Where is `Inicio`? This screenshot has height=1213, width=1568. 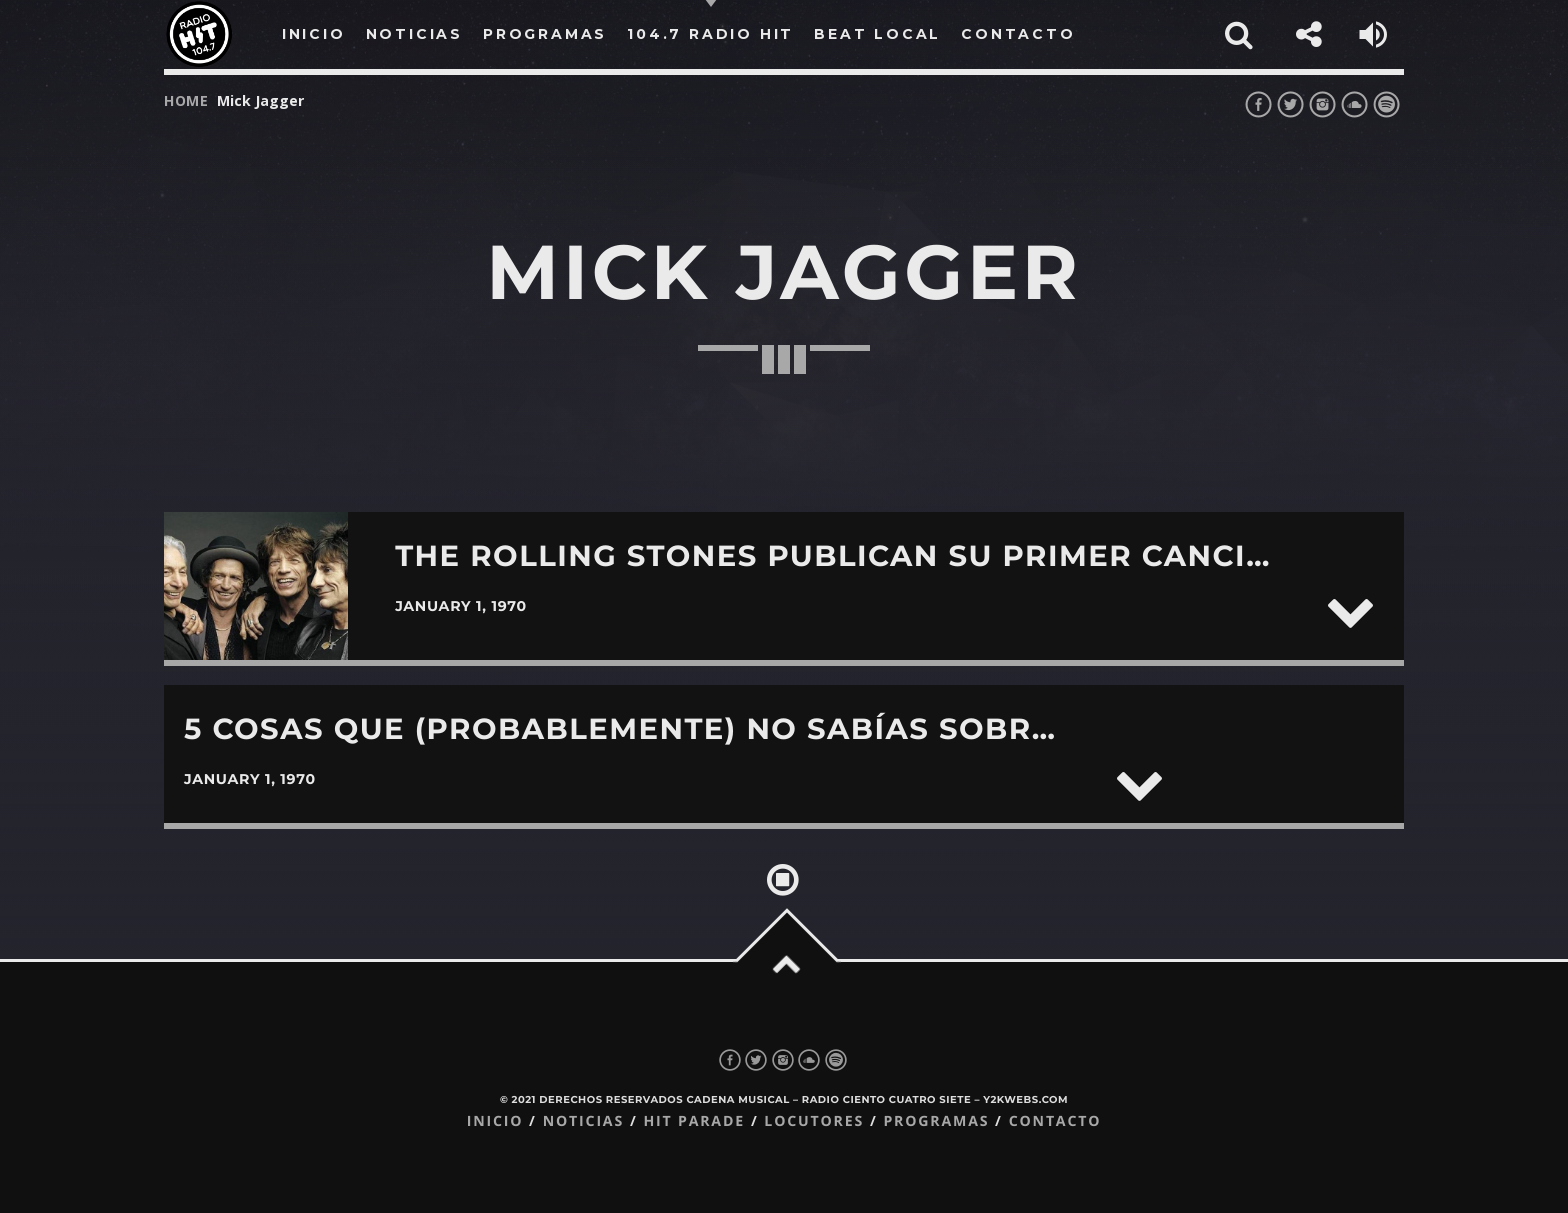 Inicio is located at coordinates (495, 1121).